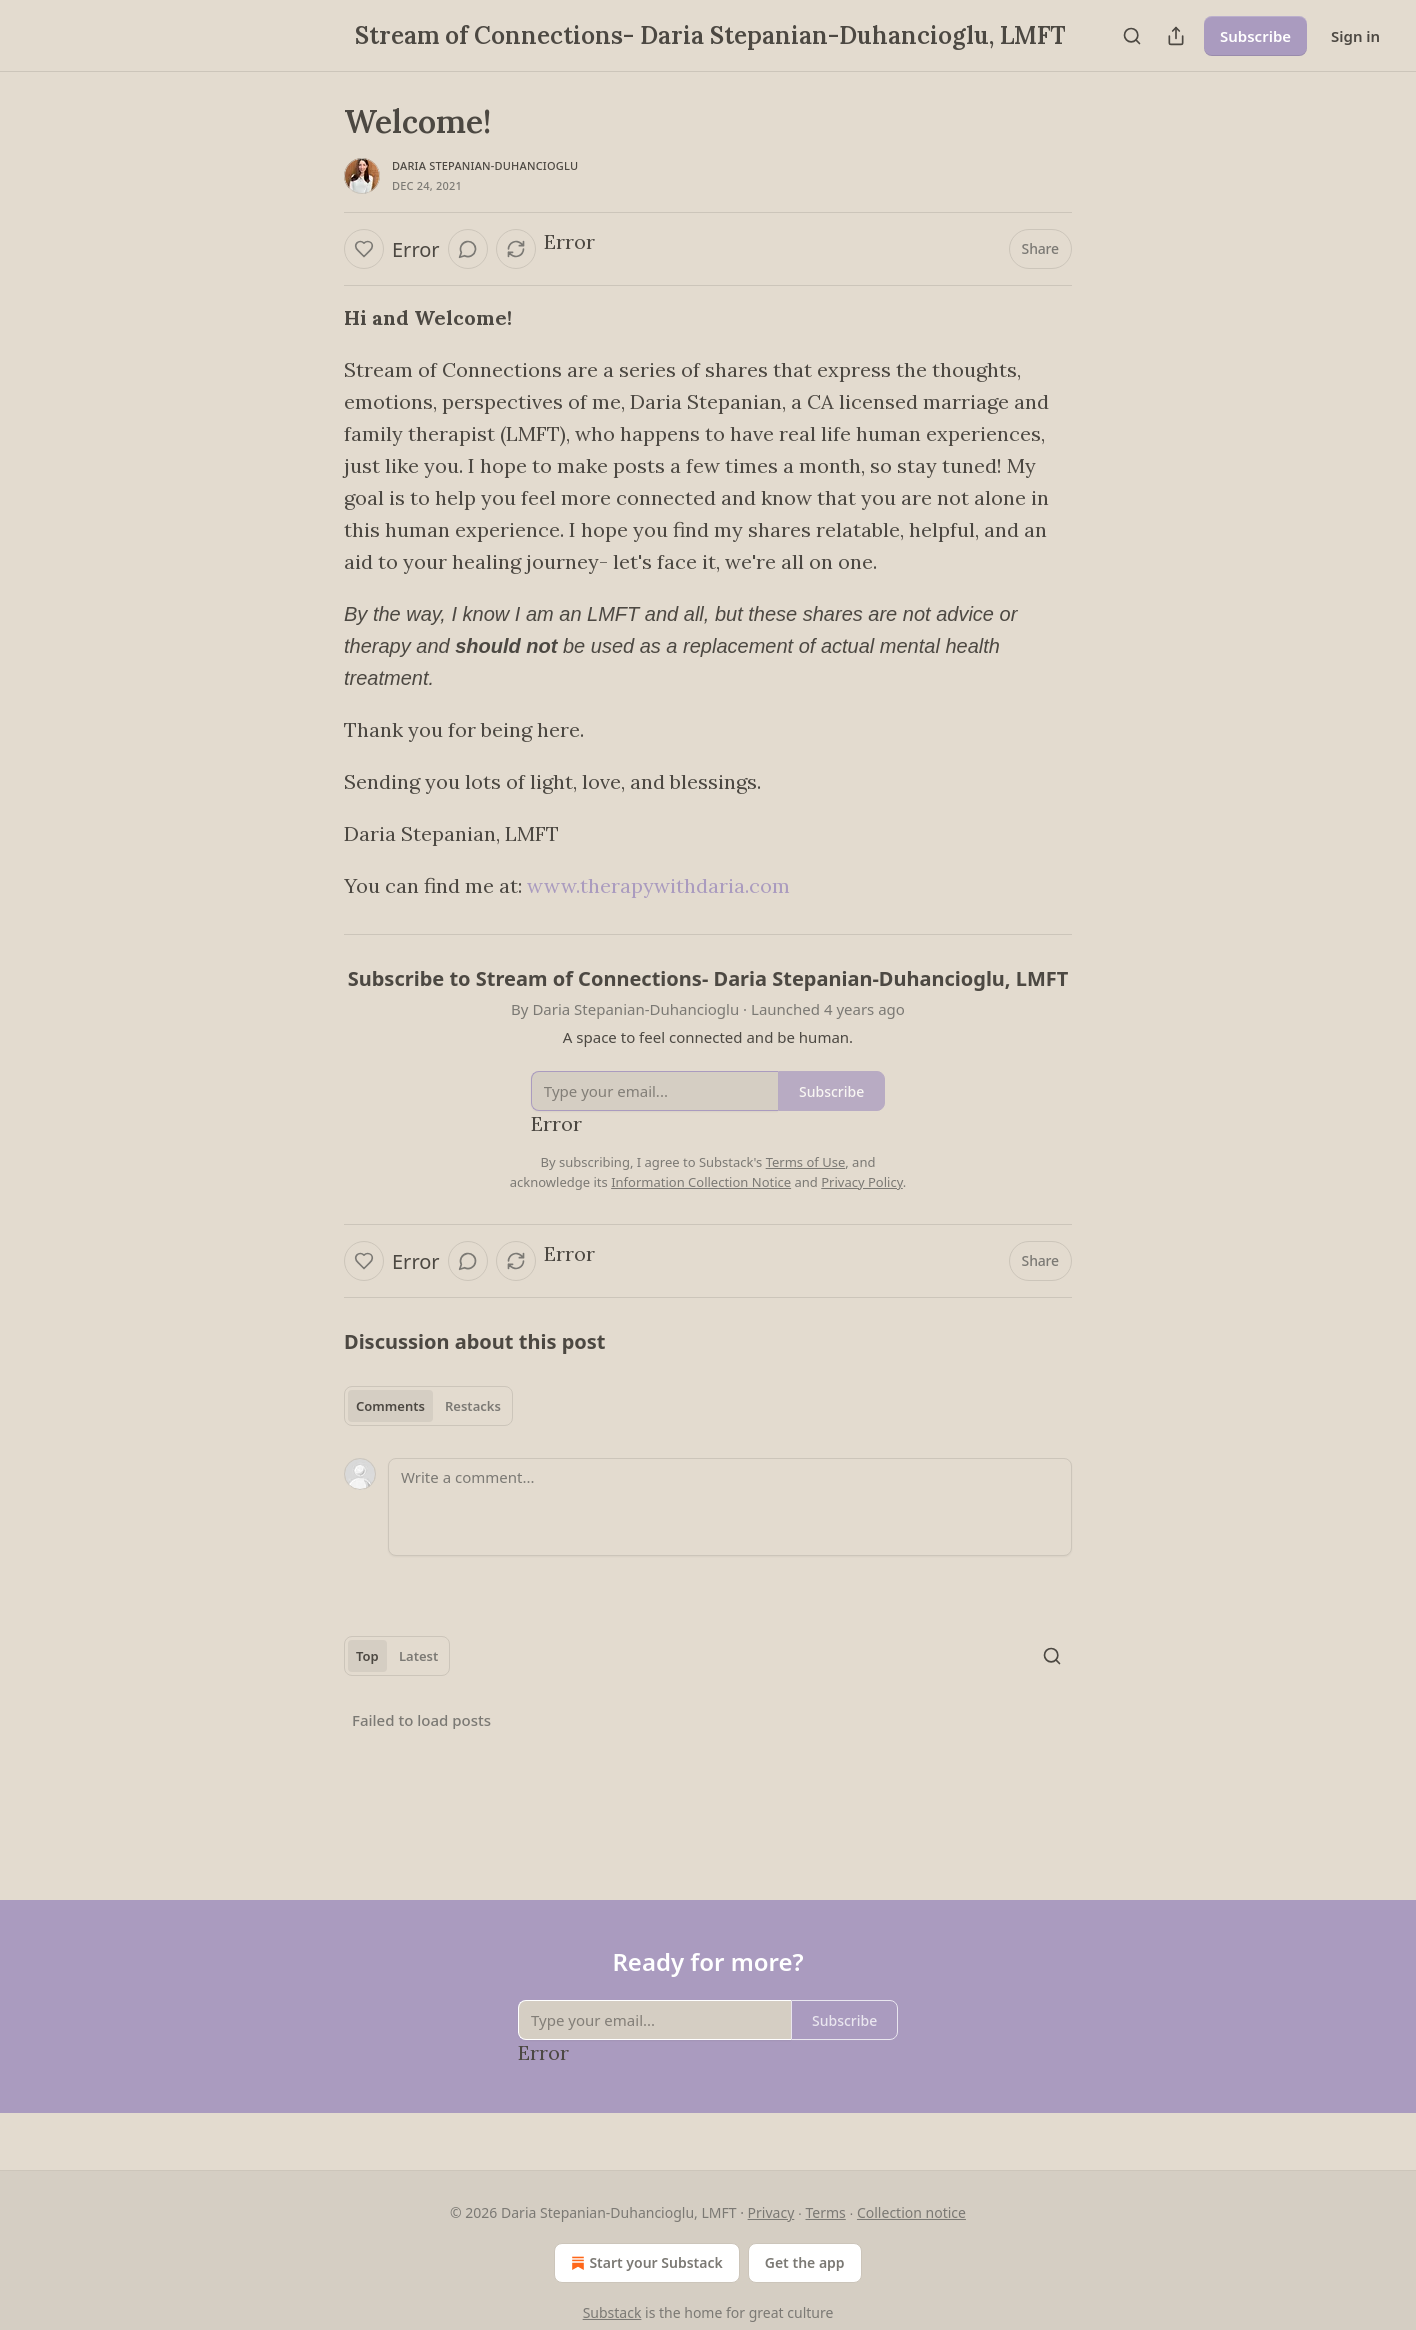 The width and height of the screenshot is (1416, 2330). Describe the element at coordinates (1255, 36) in the screenshot. I see `Subscribe` at that location.